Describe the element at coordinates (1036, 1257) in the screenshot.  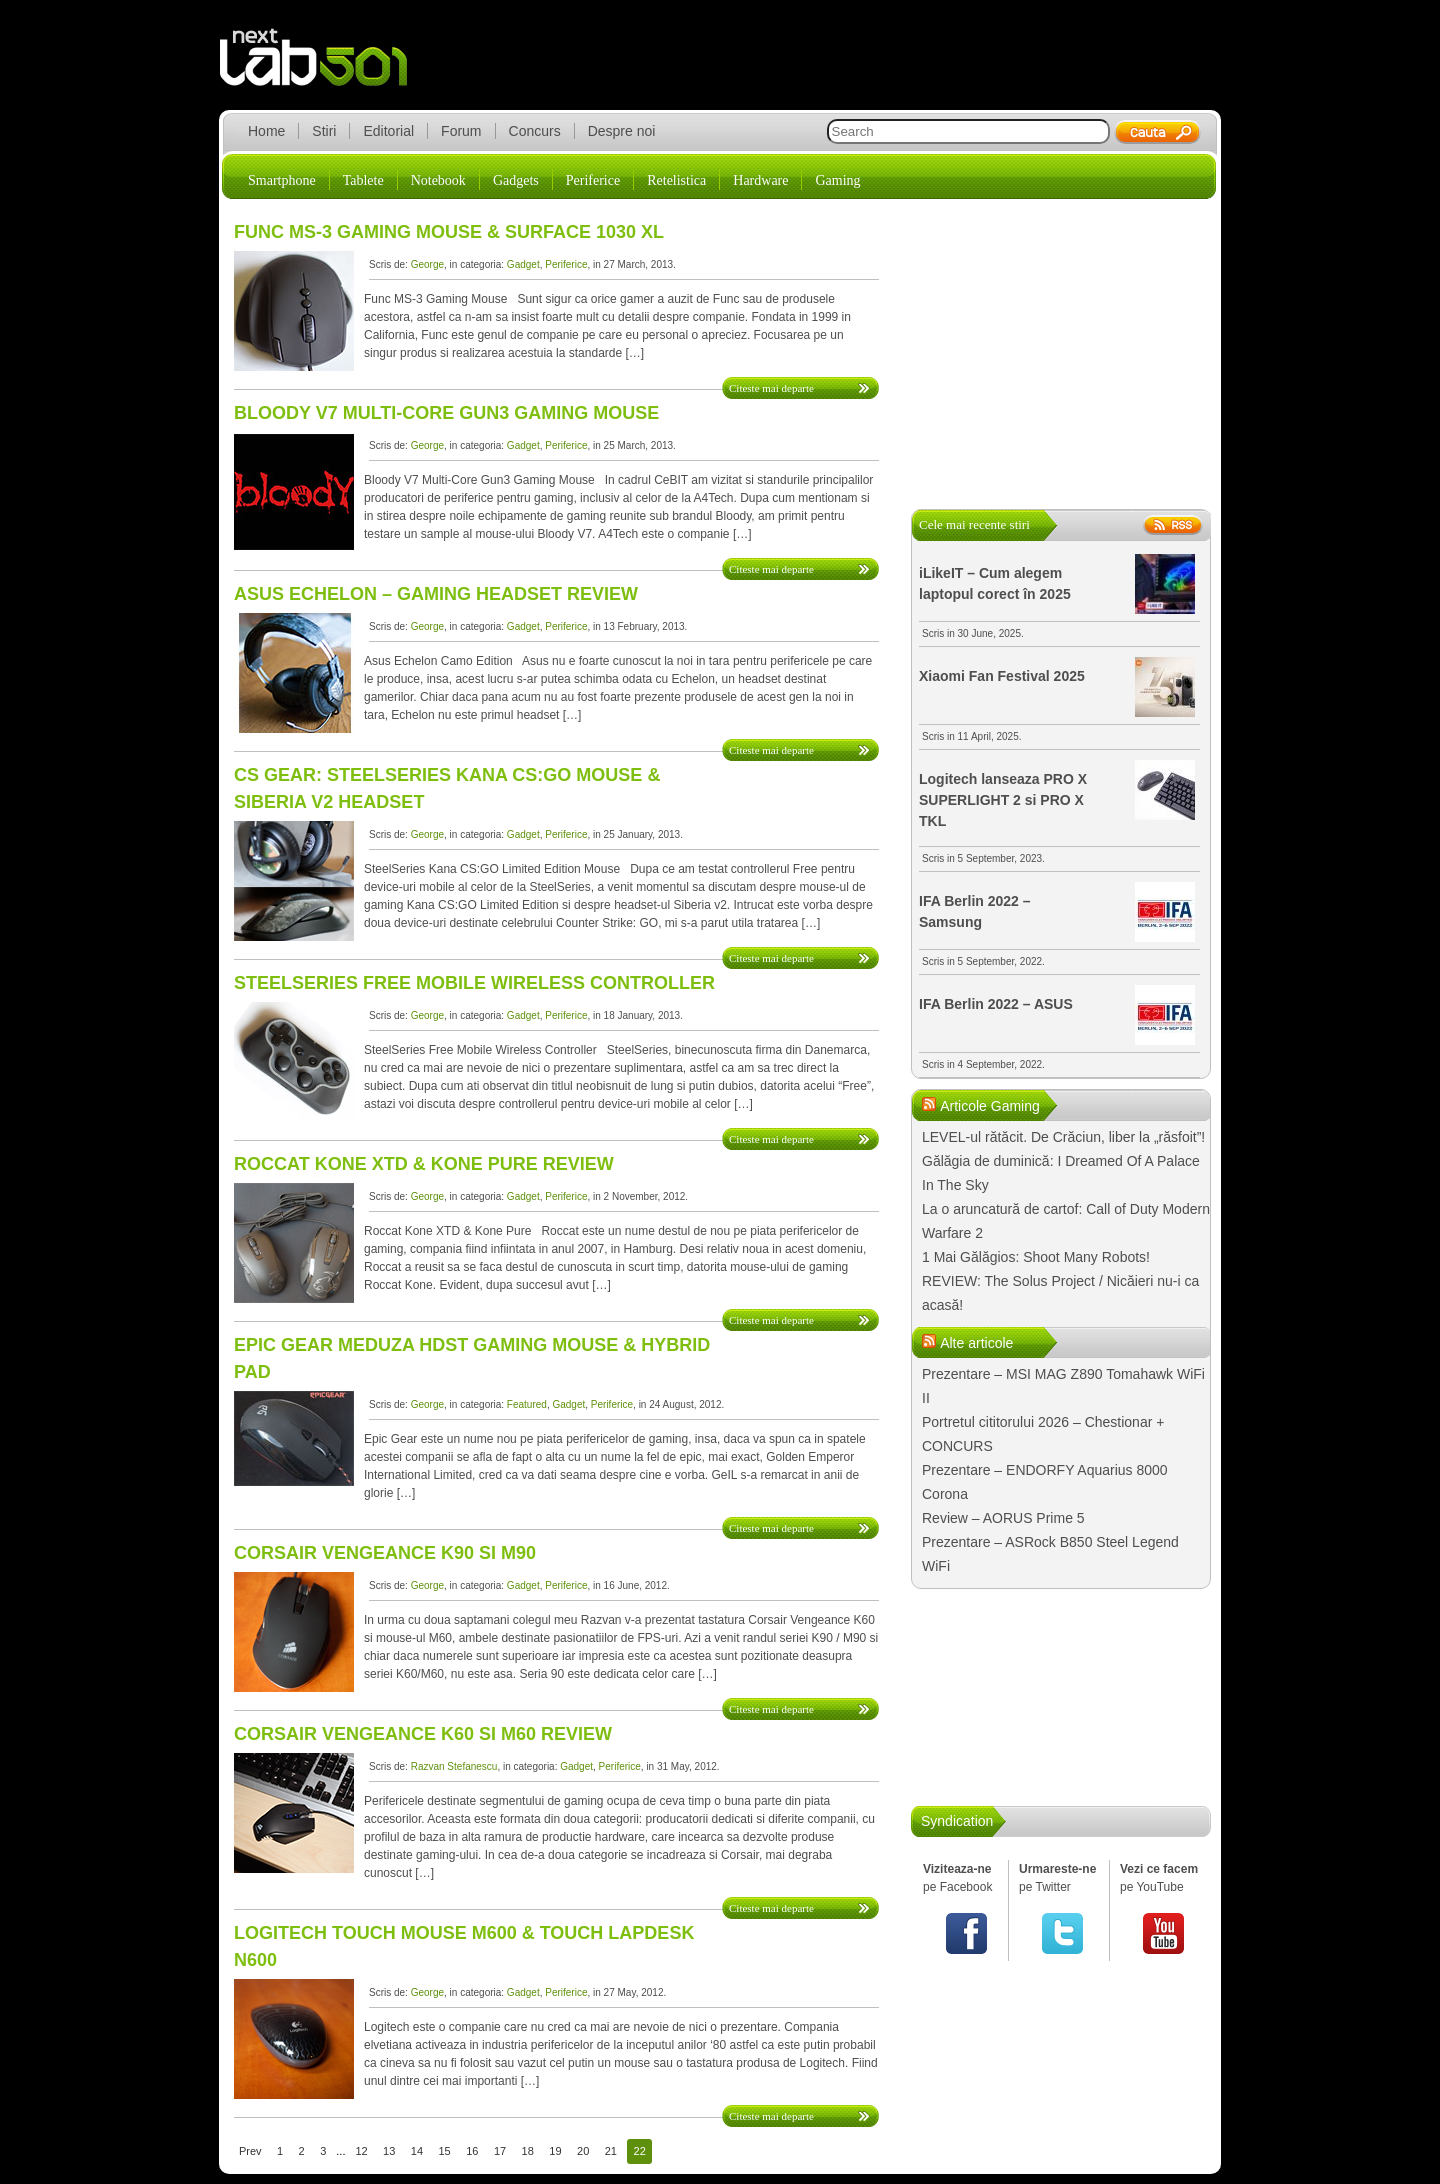
I see `1 Mai Gălăgios: Shoot Many Robots!` at that location.